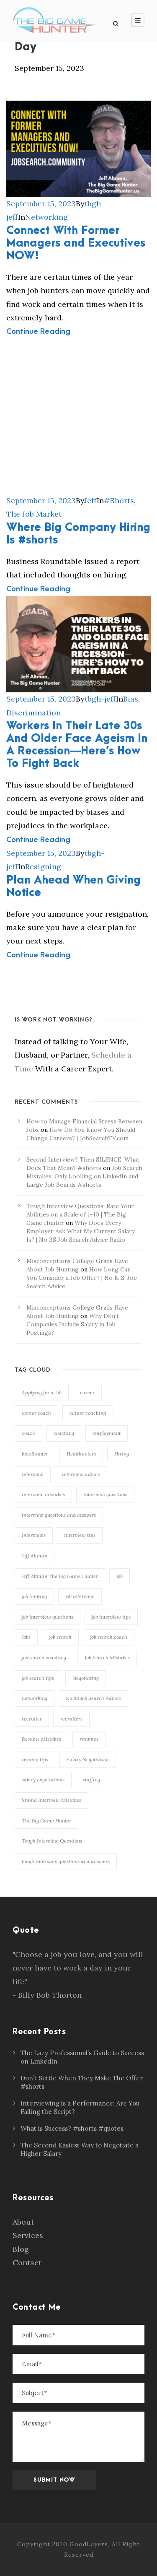 The width and height of the screenshot is (157, 2576). What do you see at coordinates (71, 1719) in the screenshot?
I see `recruiters [recruiters (93 items)]` at bounding box center [71, 1719].